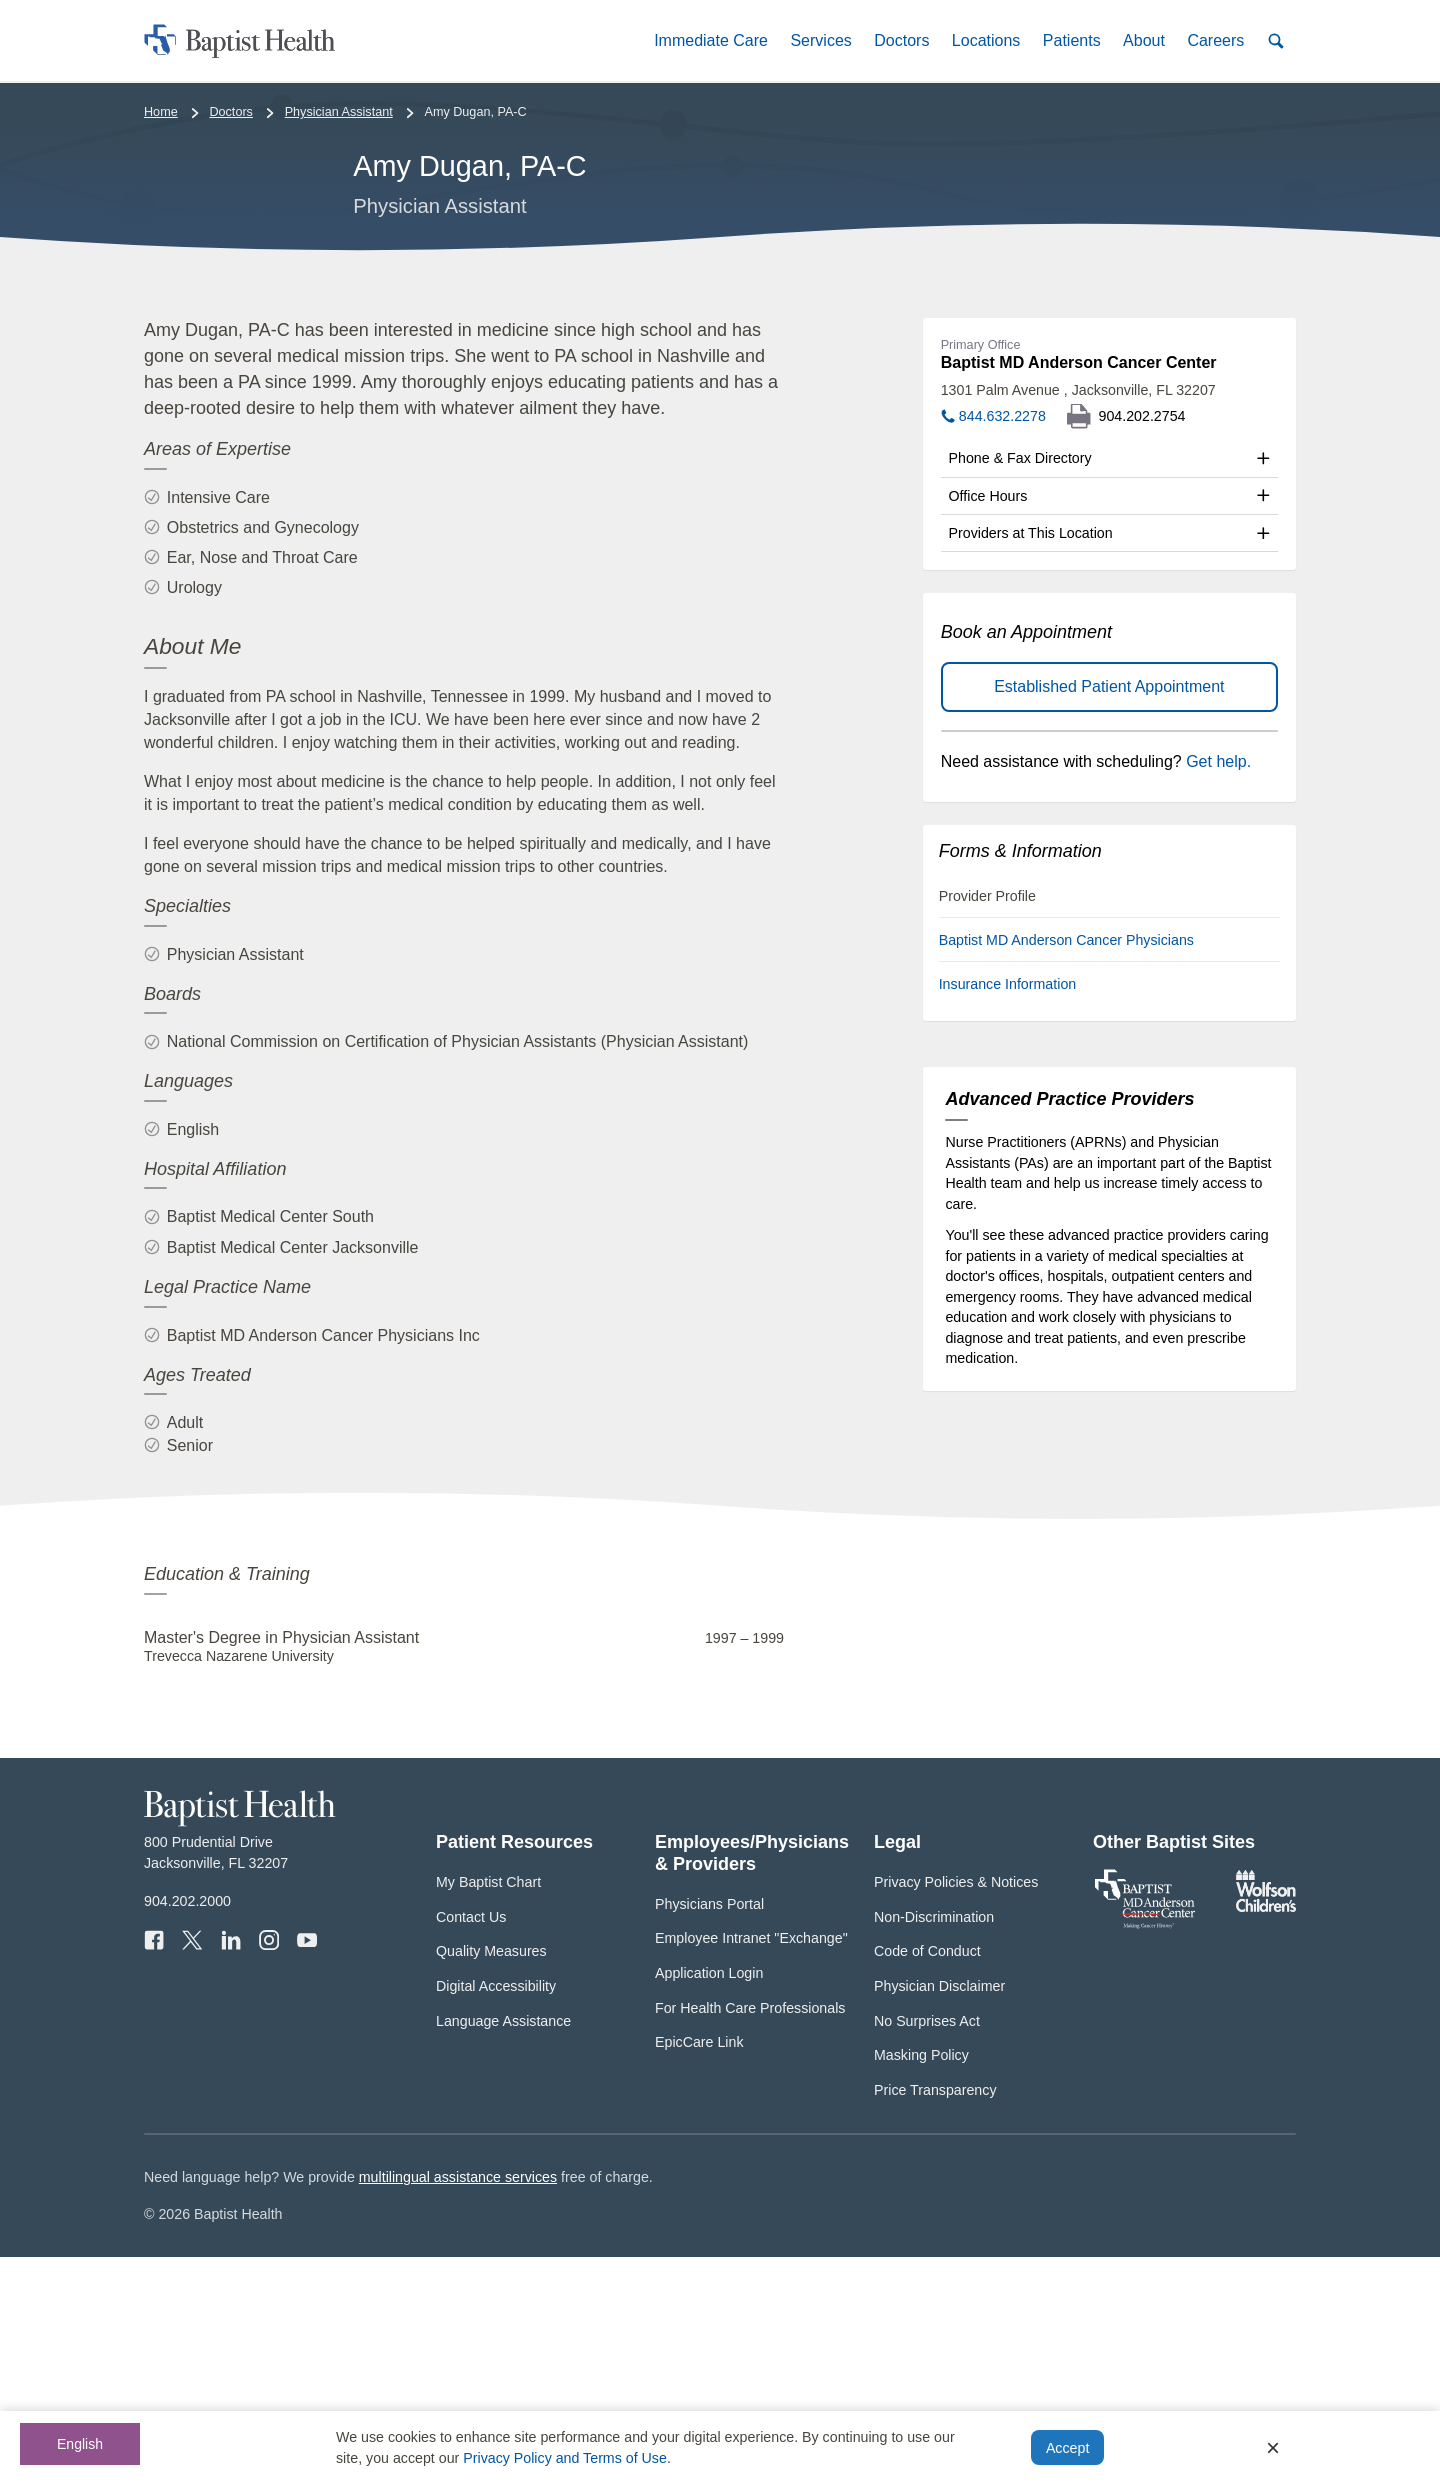 The height and width of the screenshot is (2484, 1440). Describe the element at coordinates (709, 2200) in the screenshot. I see `Application Login` at that location.